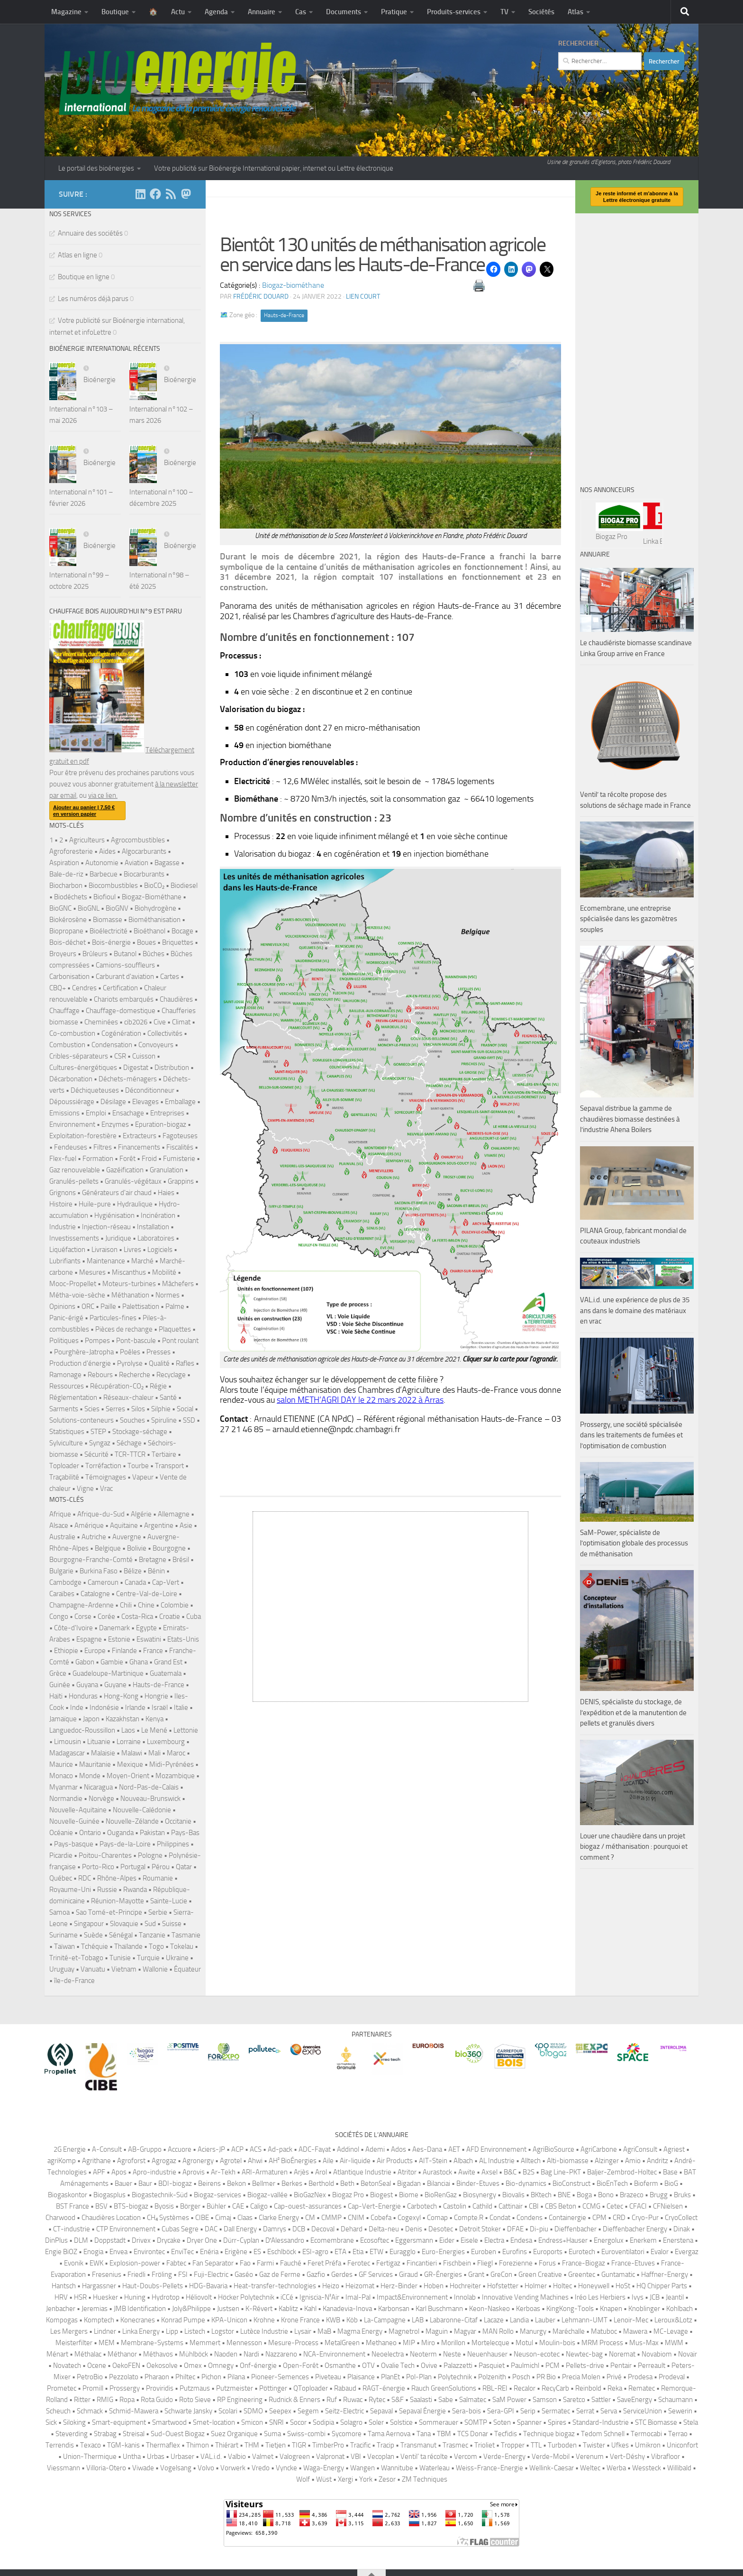 This screenshot has height=2576, width=743. What do you see at coordinates (132, 1821) in the screenshot?
I see `Nouvelle-Zélande` at bounding box center [132, 1821].